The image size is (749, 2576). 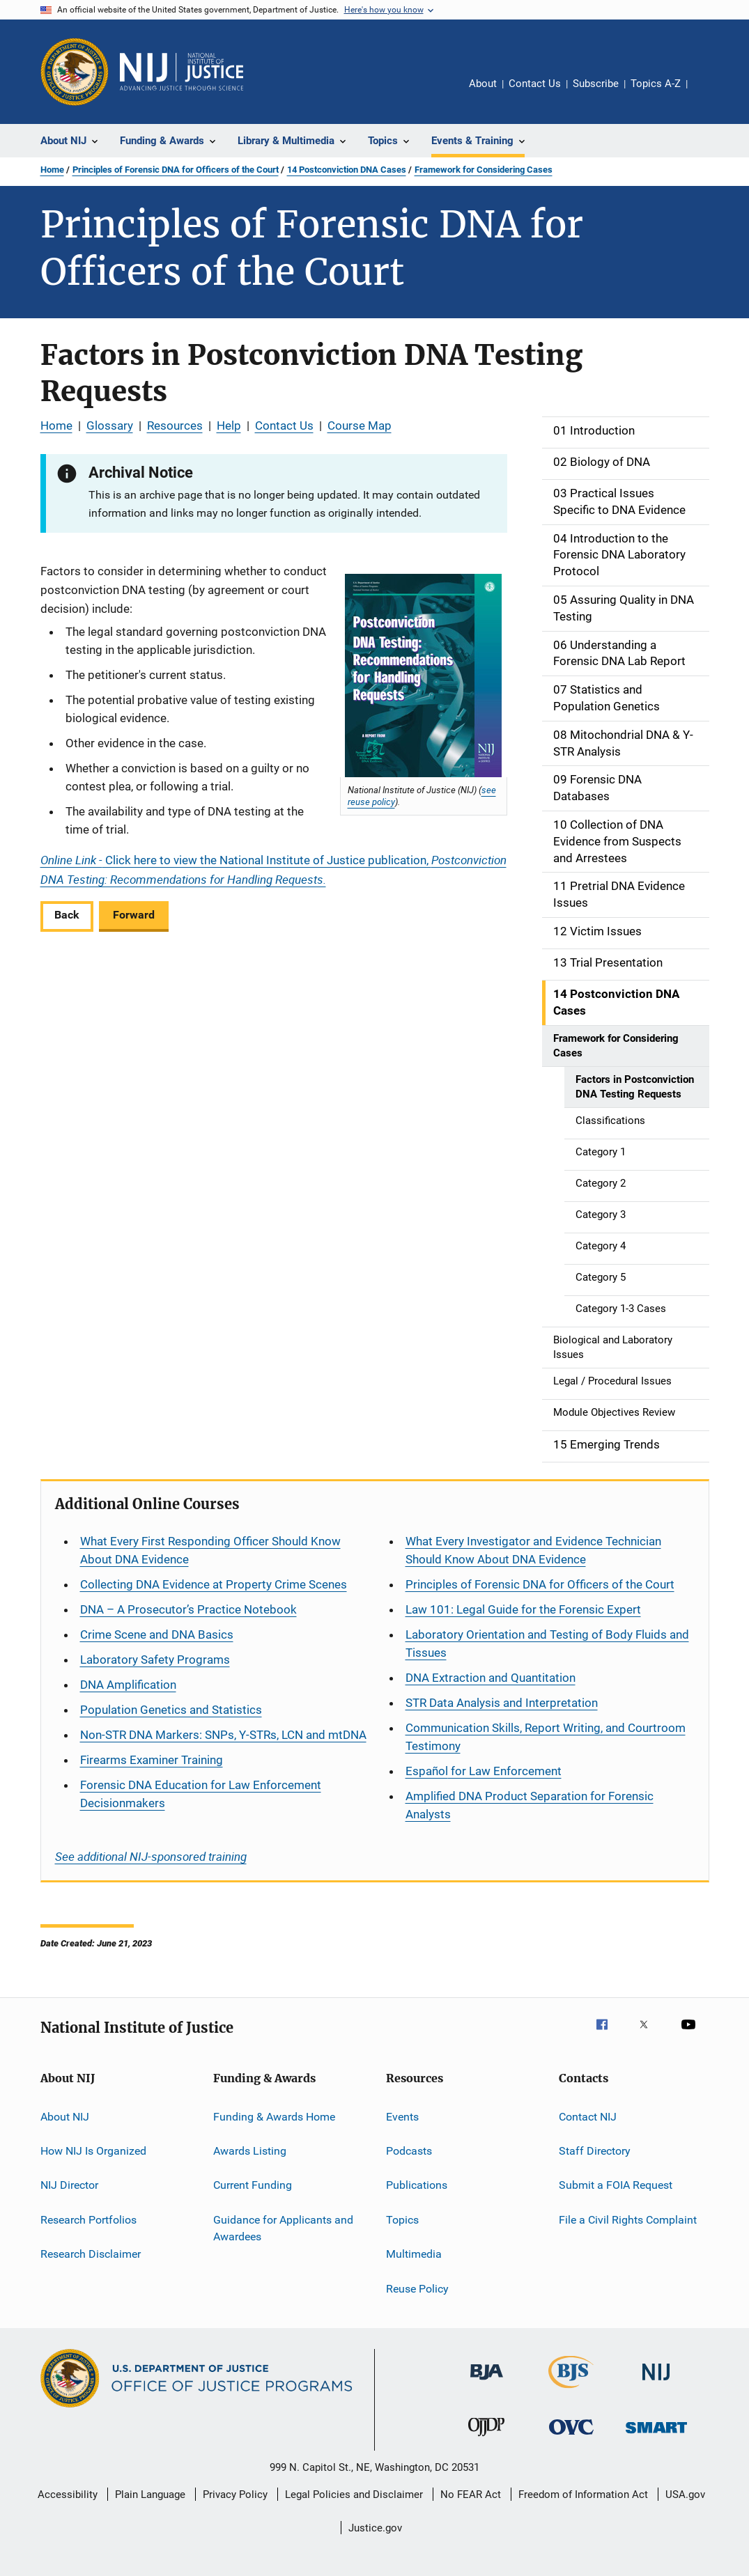 What do you see at coordinates (402, 2219) in the screenshot?
I see `Topics` at bounding box center [402, 2219].